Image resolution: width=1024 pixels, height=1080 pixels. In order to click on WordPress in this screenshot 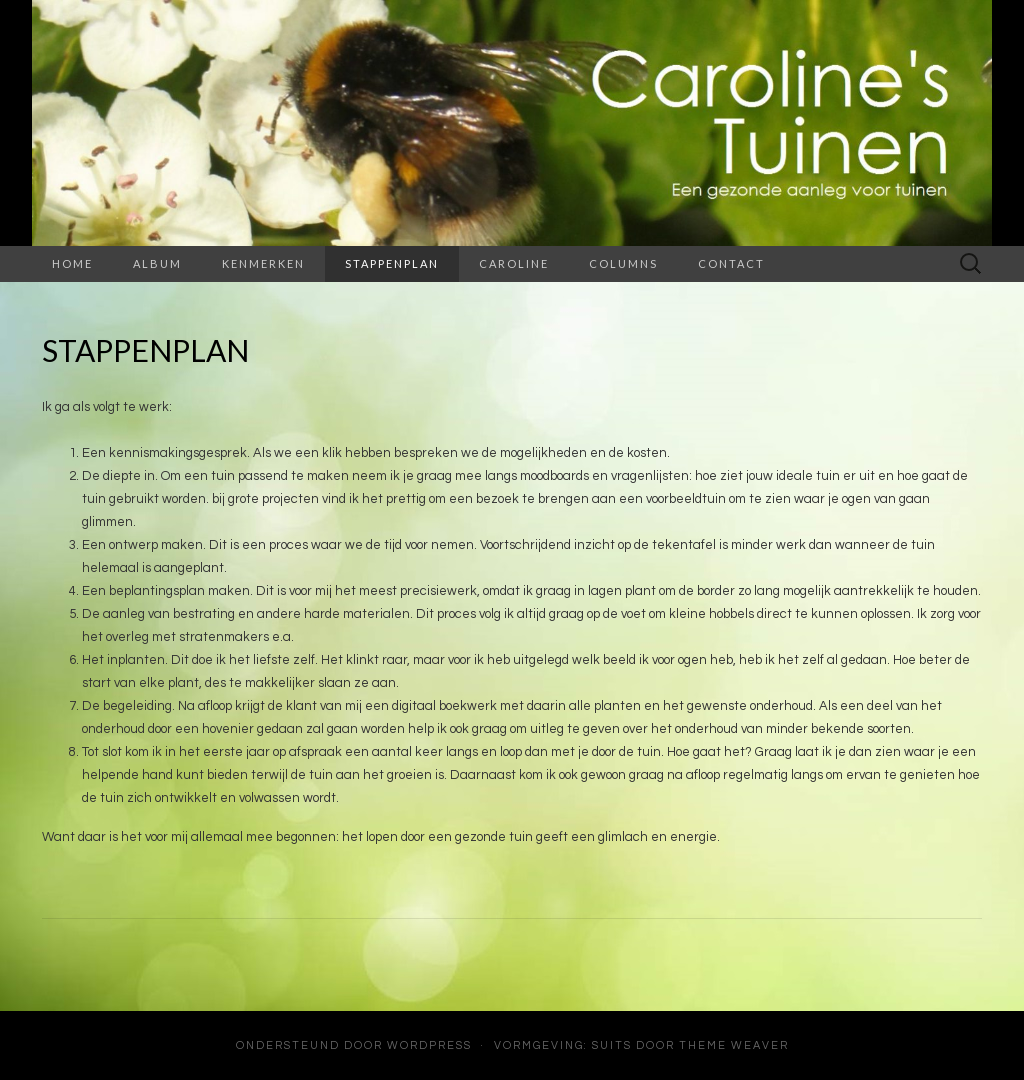, I will do `click(429, 1045)`.